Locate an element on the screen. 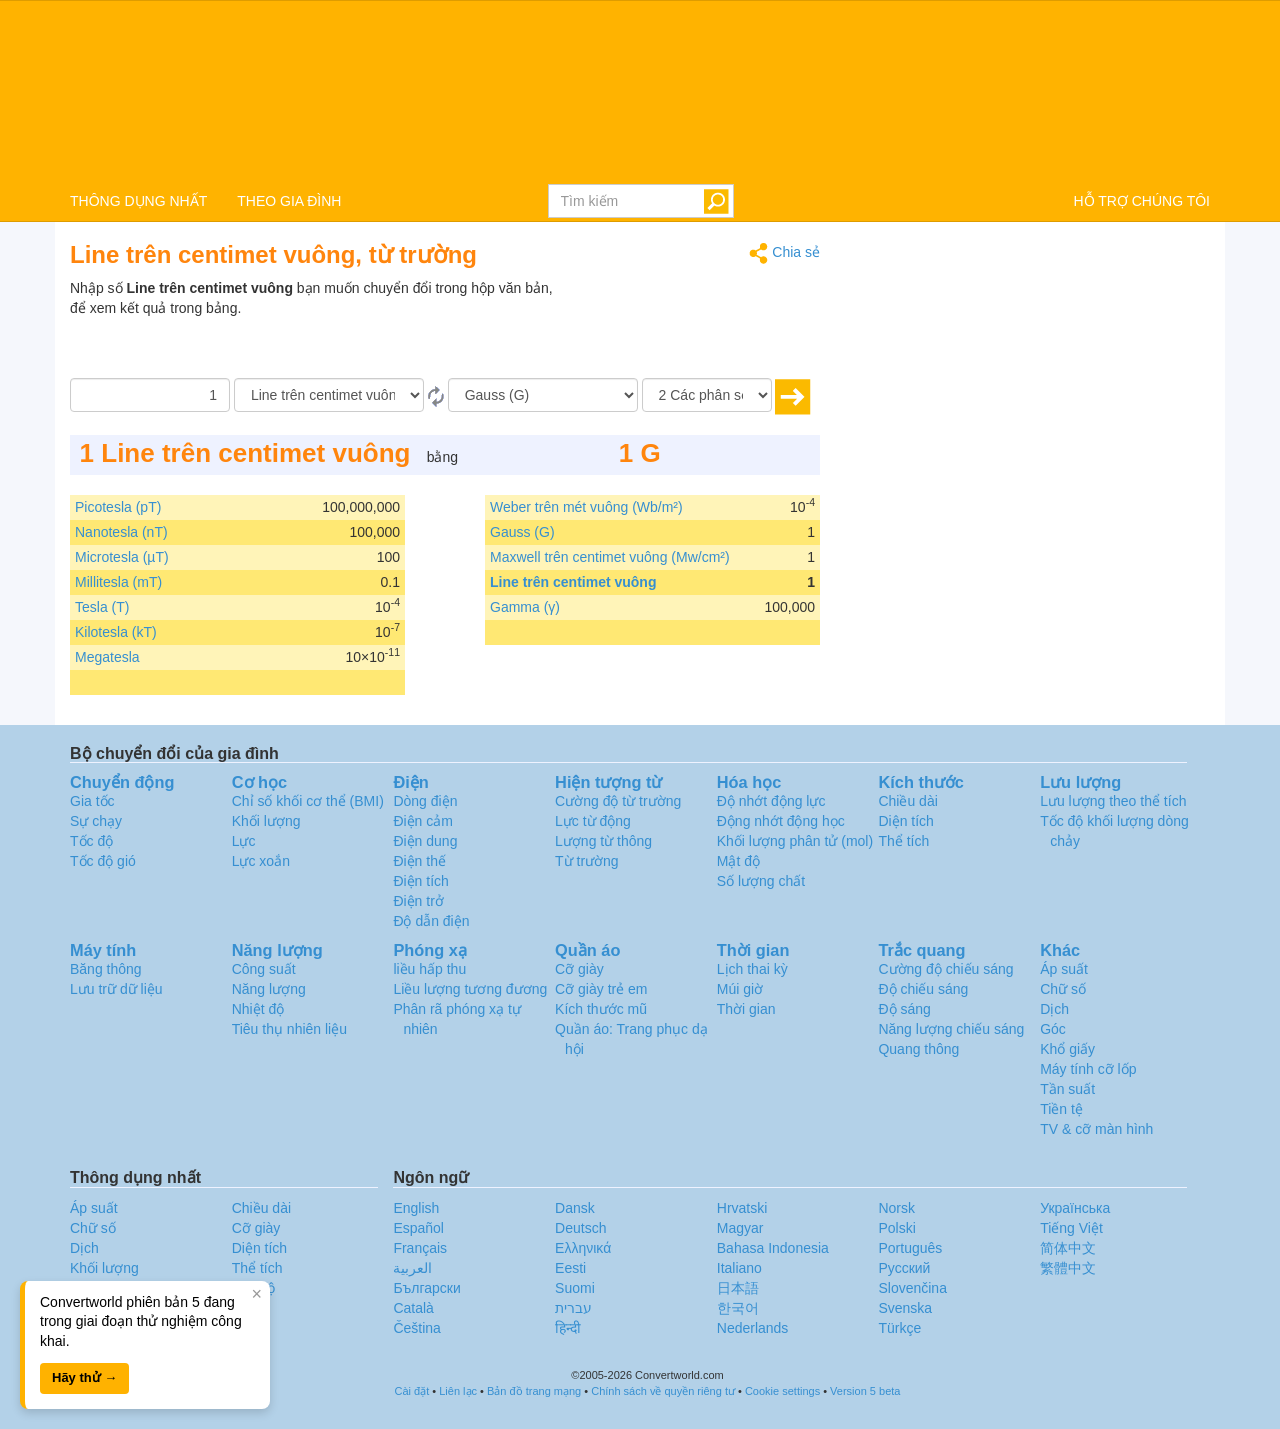 The image size is (1280, 1429). Khối lượng phân tử (mol) is located at coordinates (795, 841).